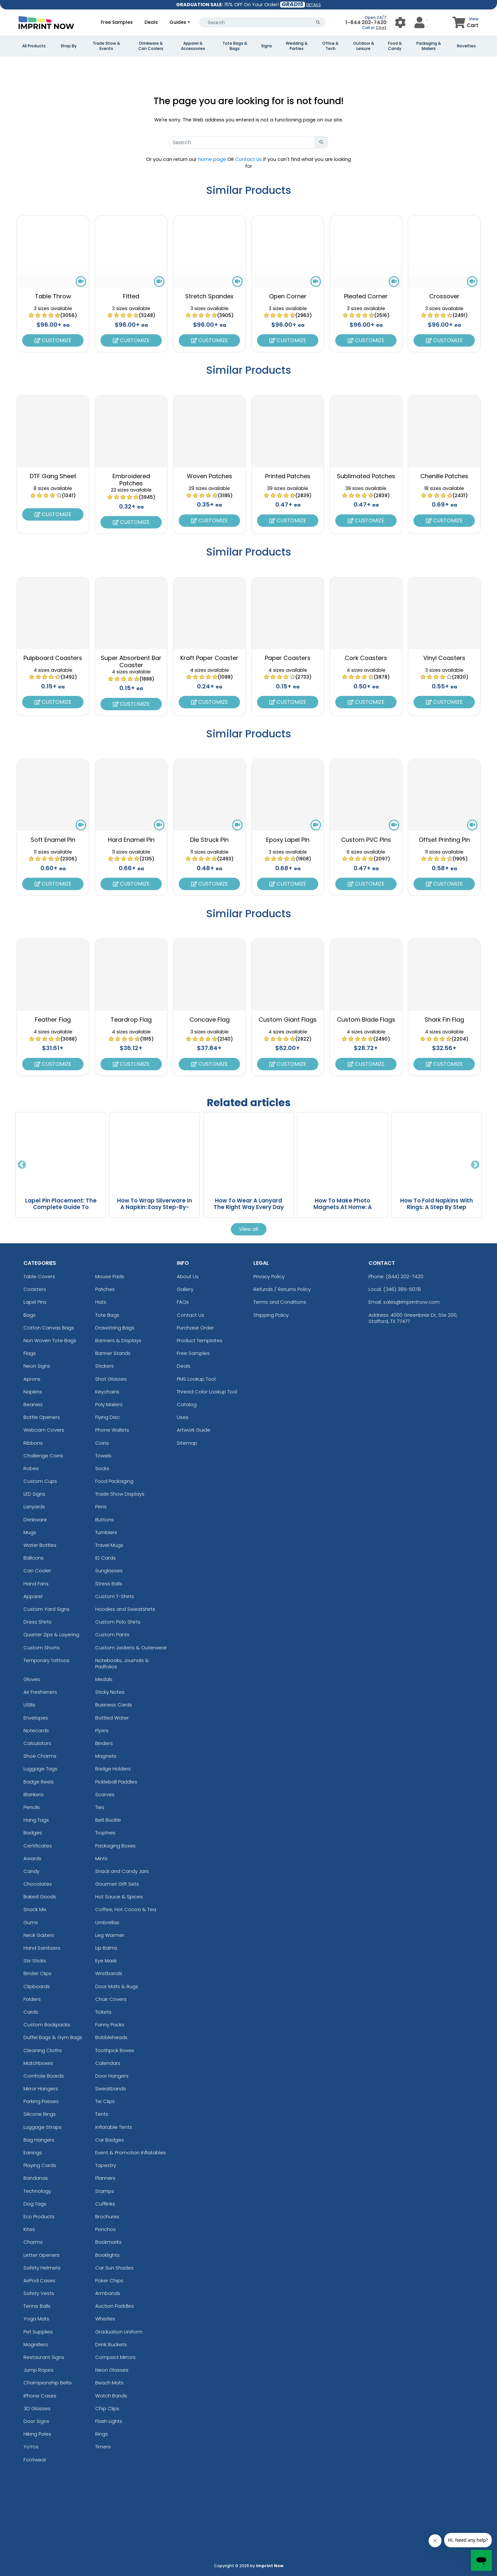 The height and width of the screenshot is (2576, 497). I want to click on Calculators, so click(37, 1743).